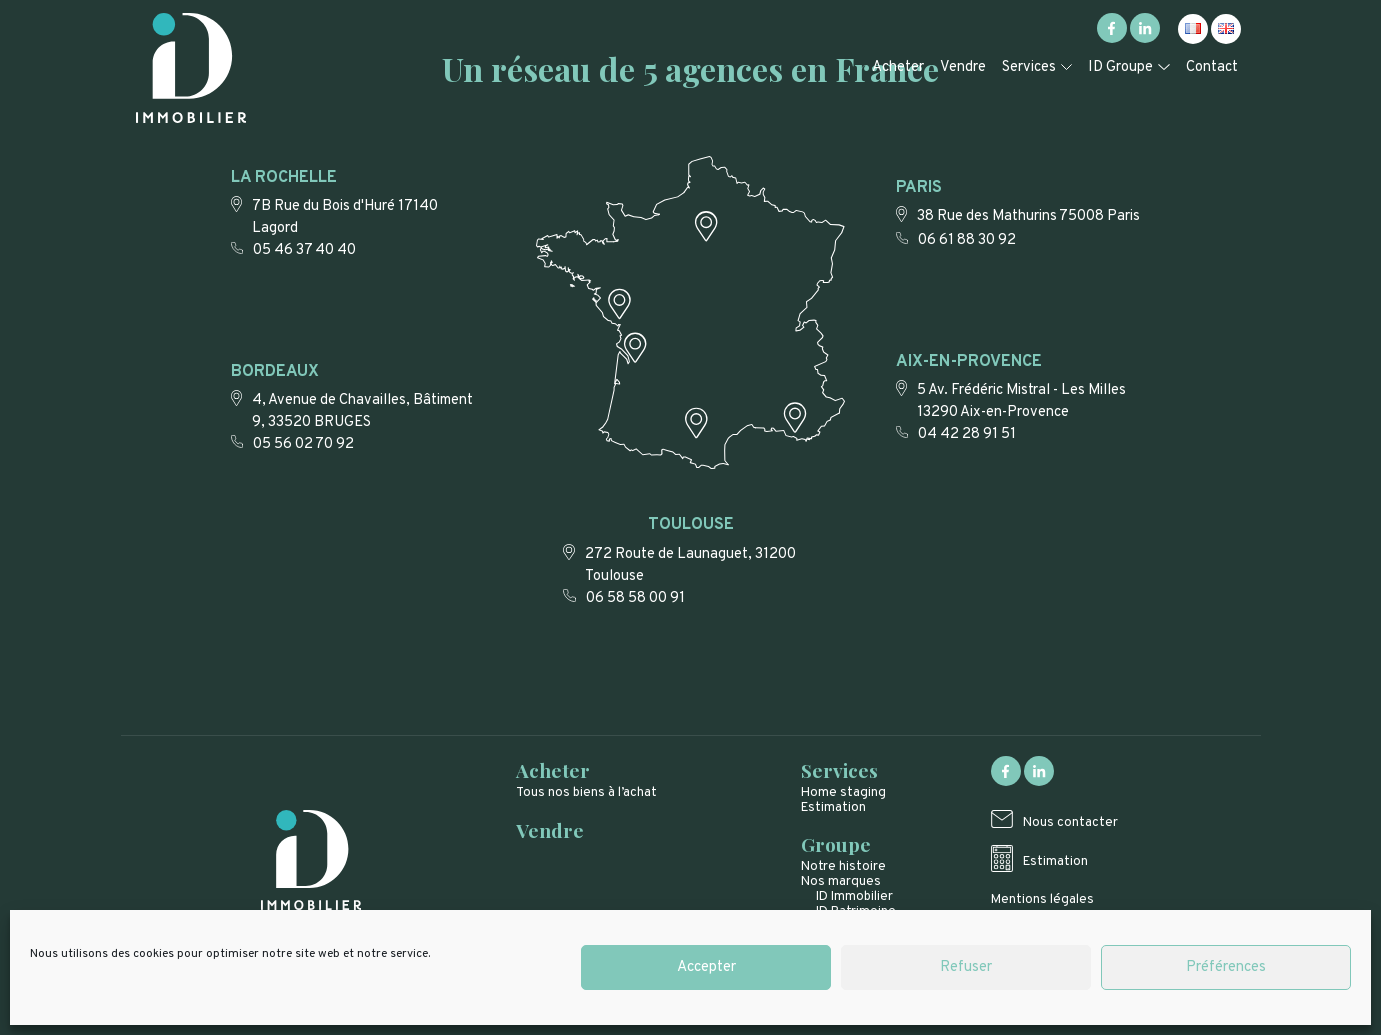  What do you see at coordinates (586, 792) in the screenshot?
I see `Tous nos biens à l’achat` at bounding box center [586, 792].